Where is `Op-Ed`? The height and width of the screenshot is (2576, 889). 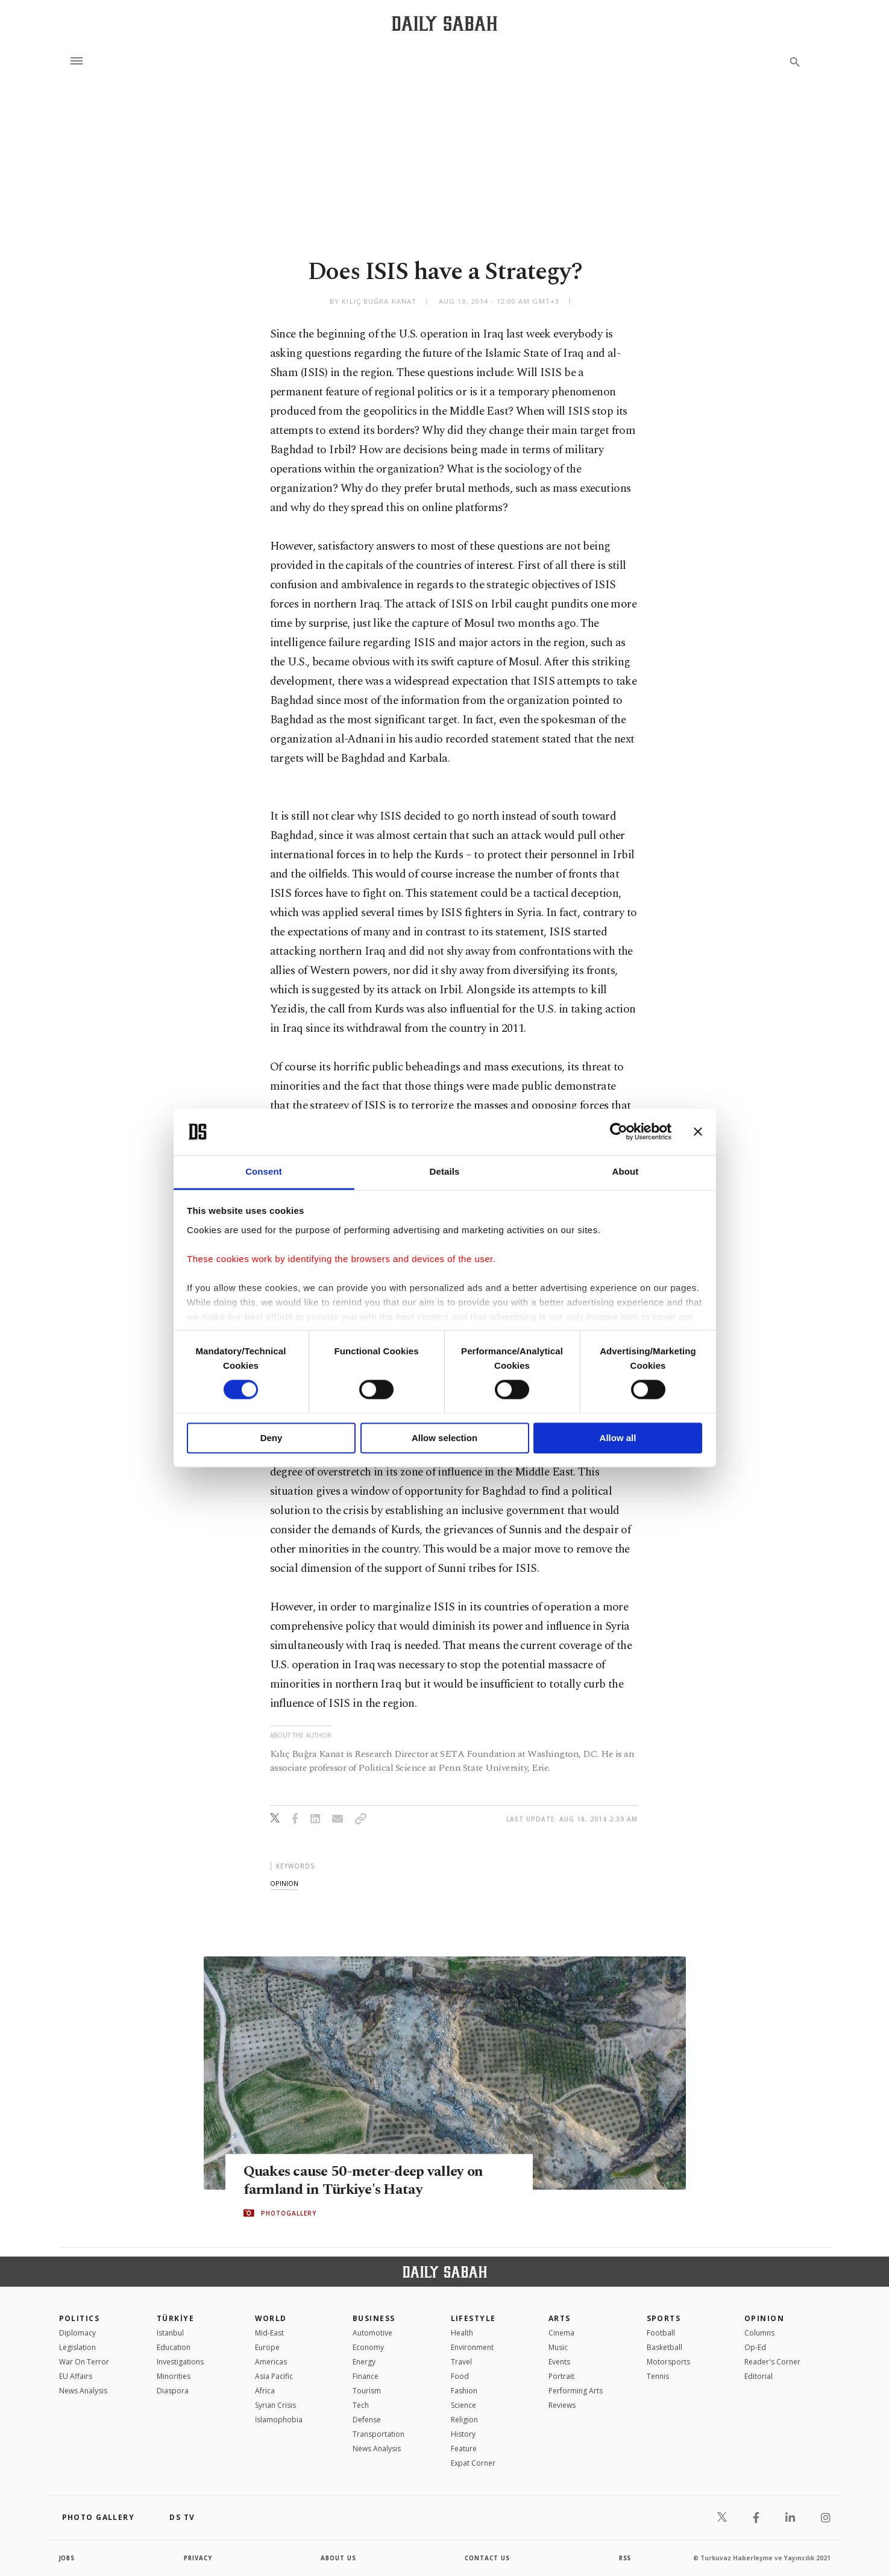
Op-Ed is located at coordinates (755, 2347).